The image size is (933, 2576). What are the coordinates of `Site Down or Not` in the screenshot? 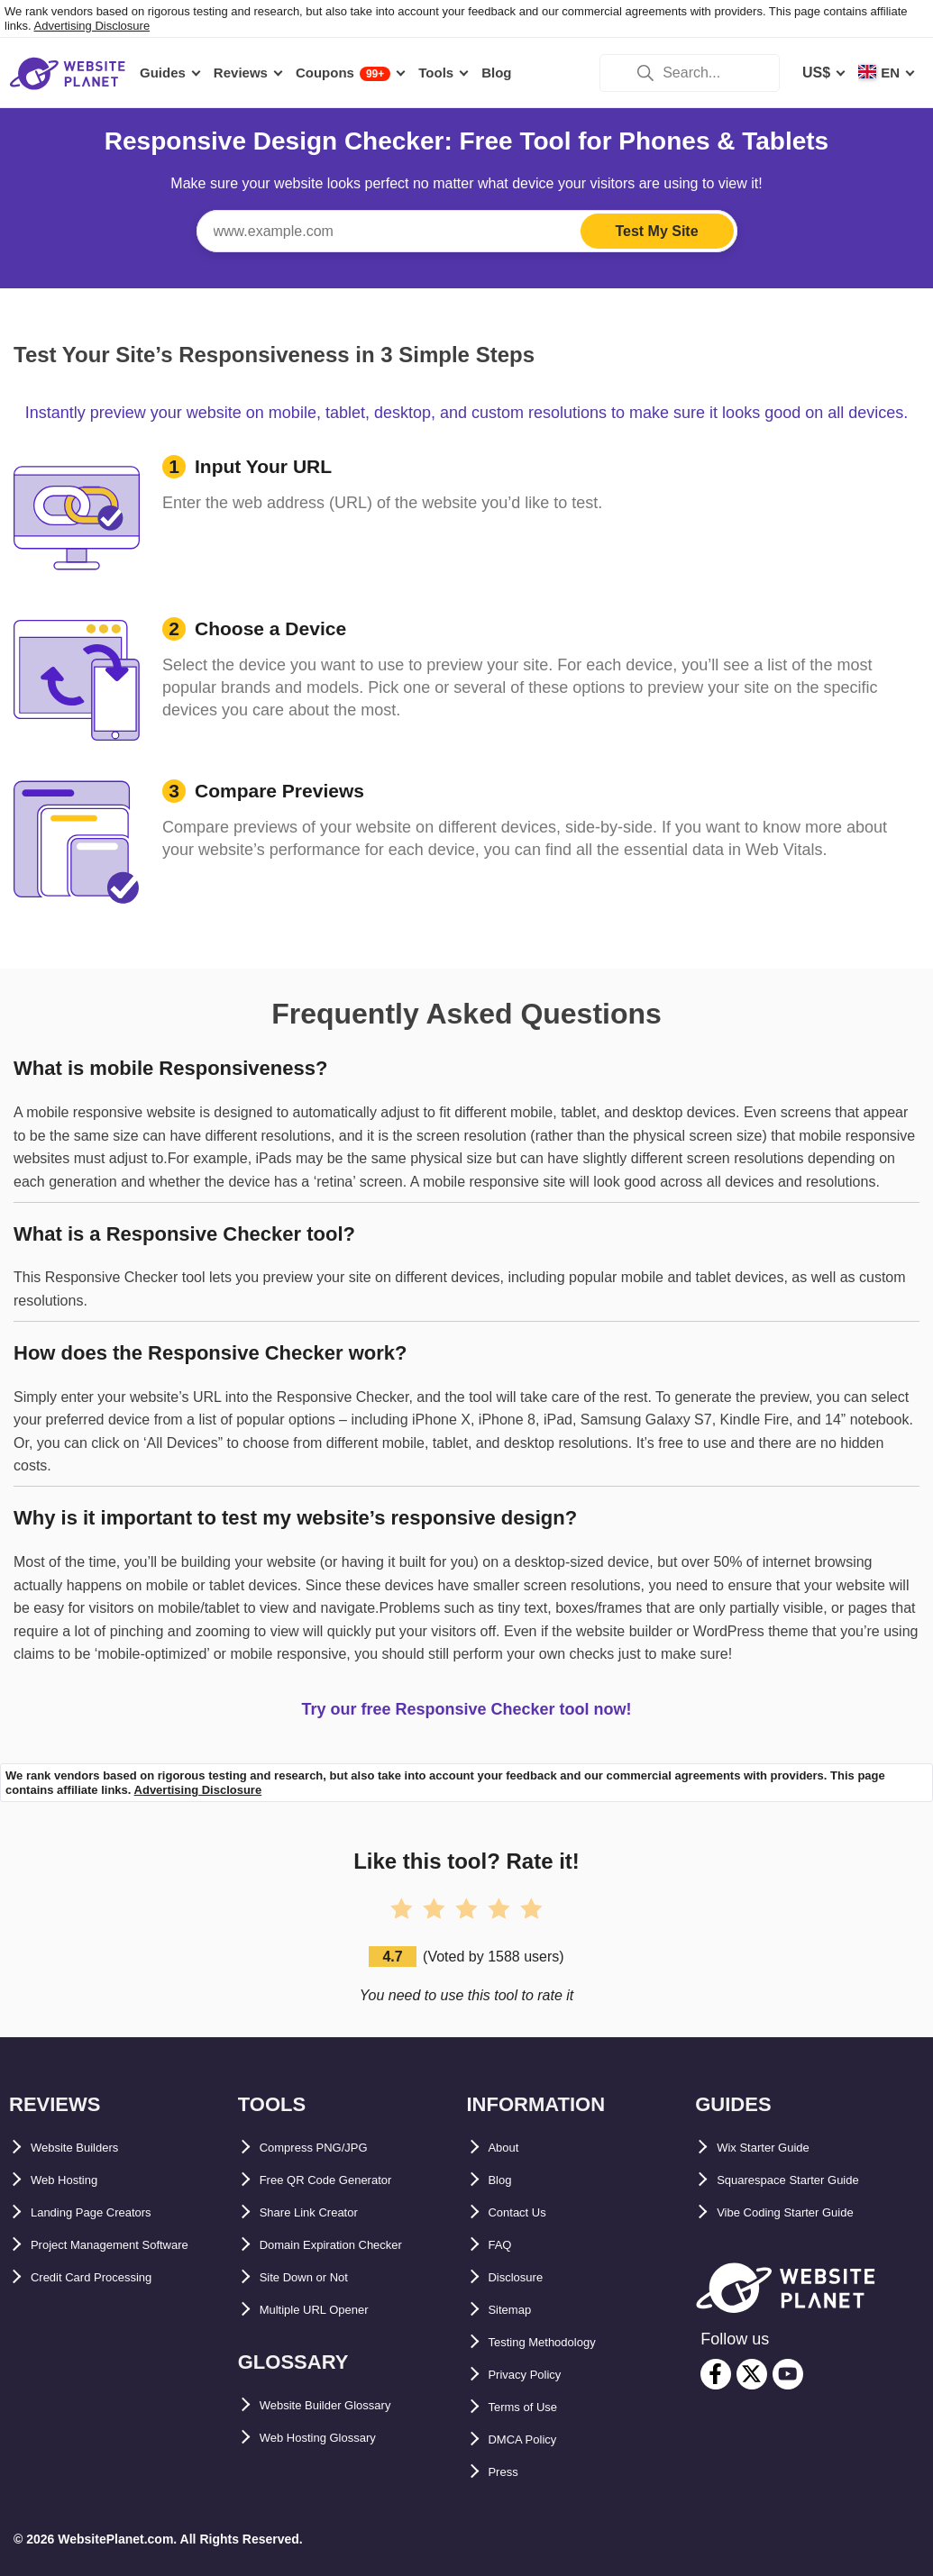 It's located at (318, 2277).